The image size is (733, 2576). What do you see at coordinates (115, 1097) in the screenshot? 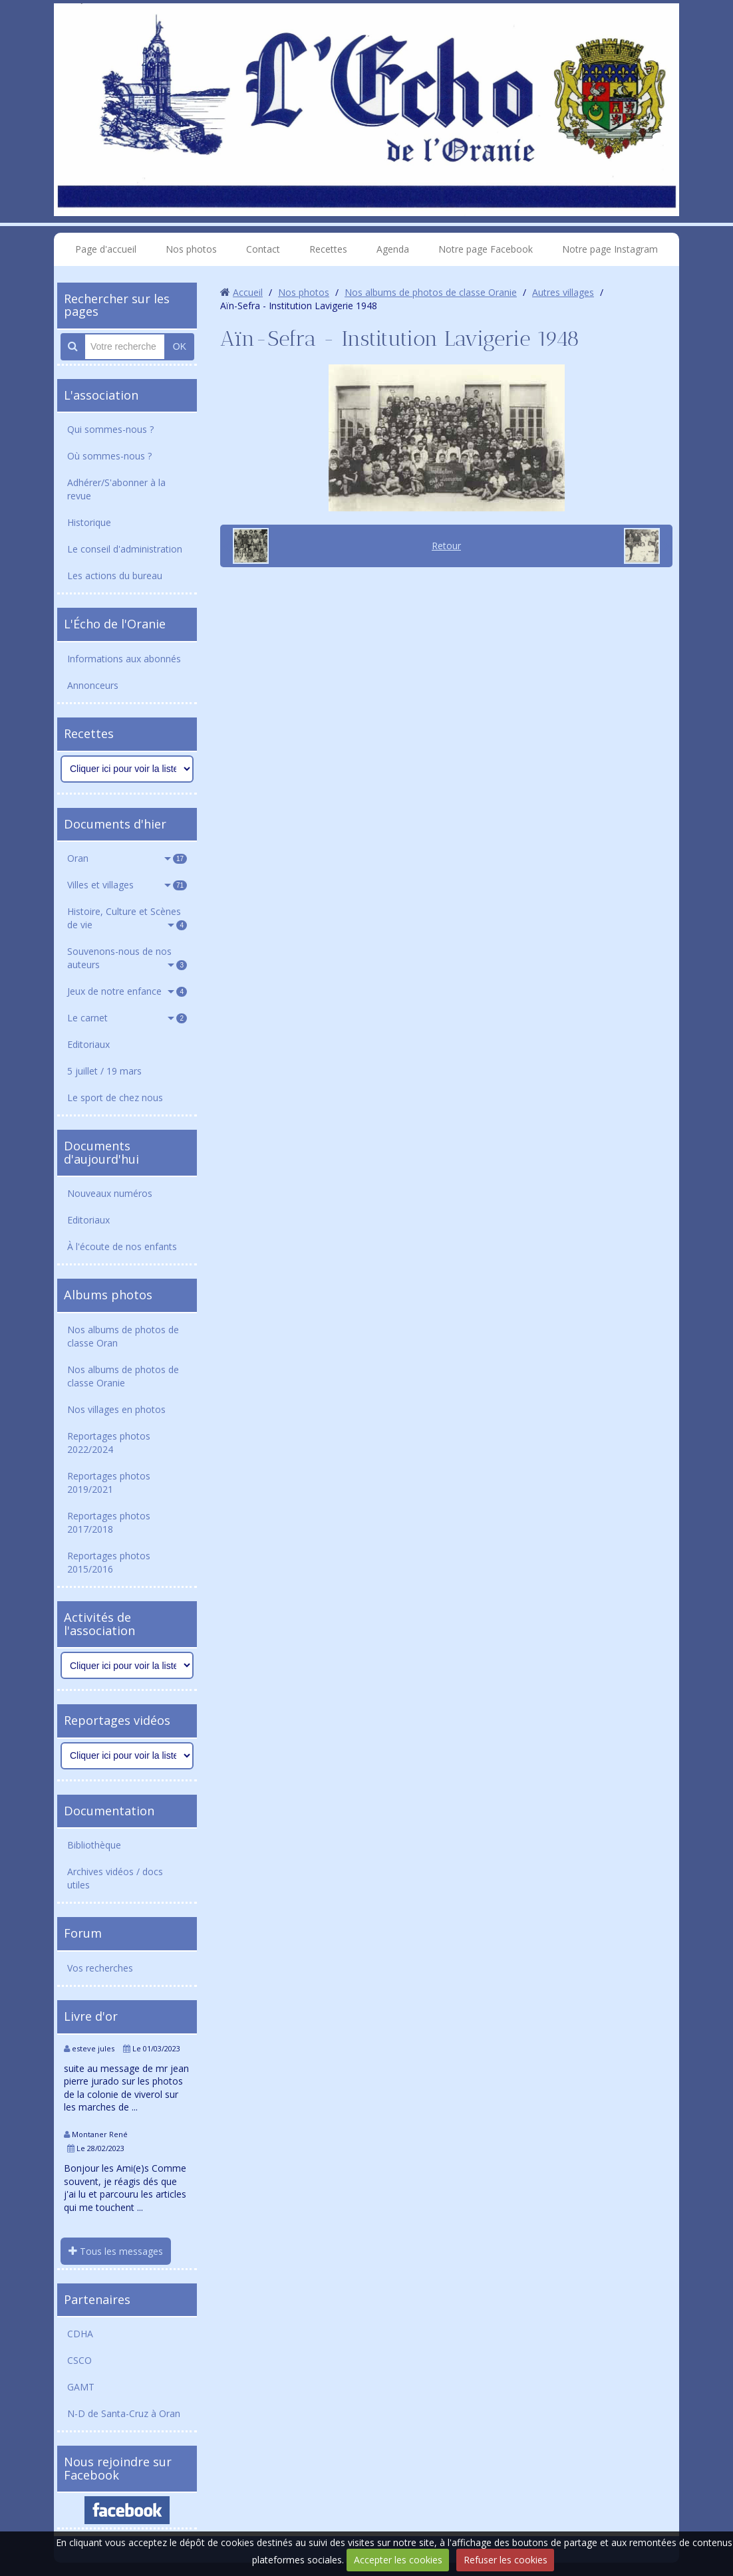
I see `Le sport de chez nous` at bounding box center [115, 1097].